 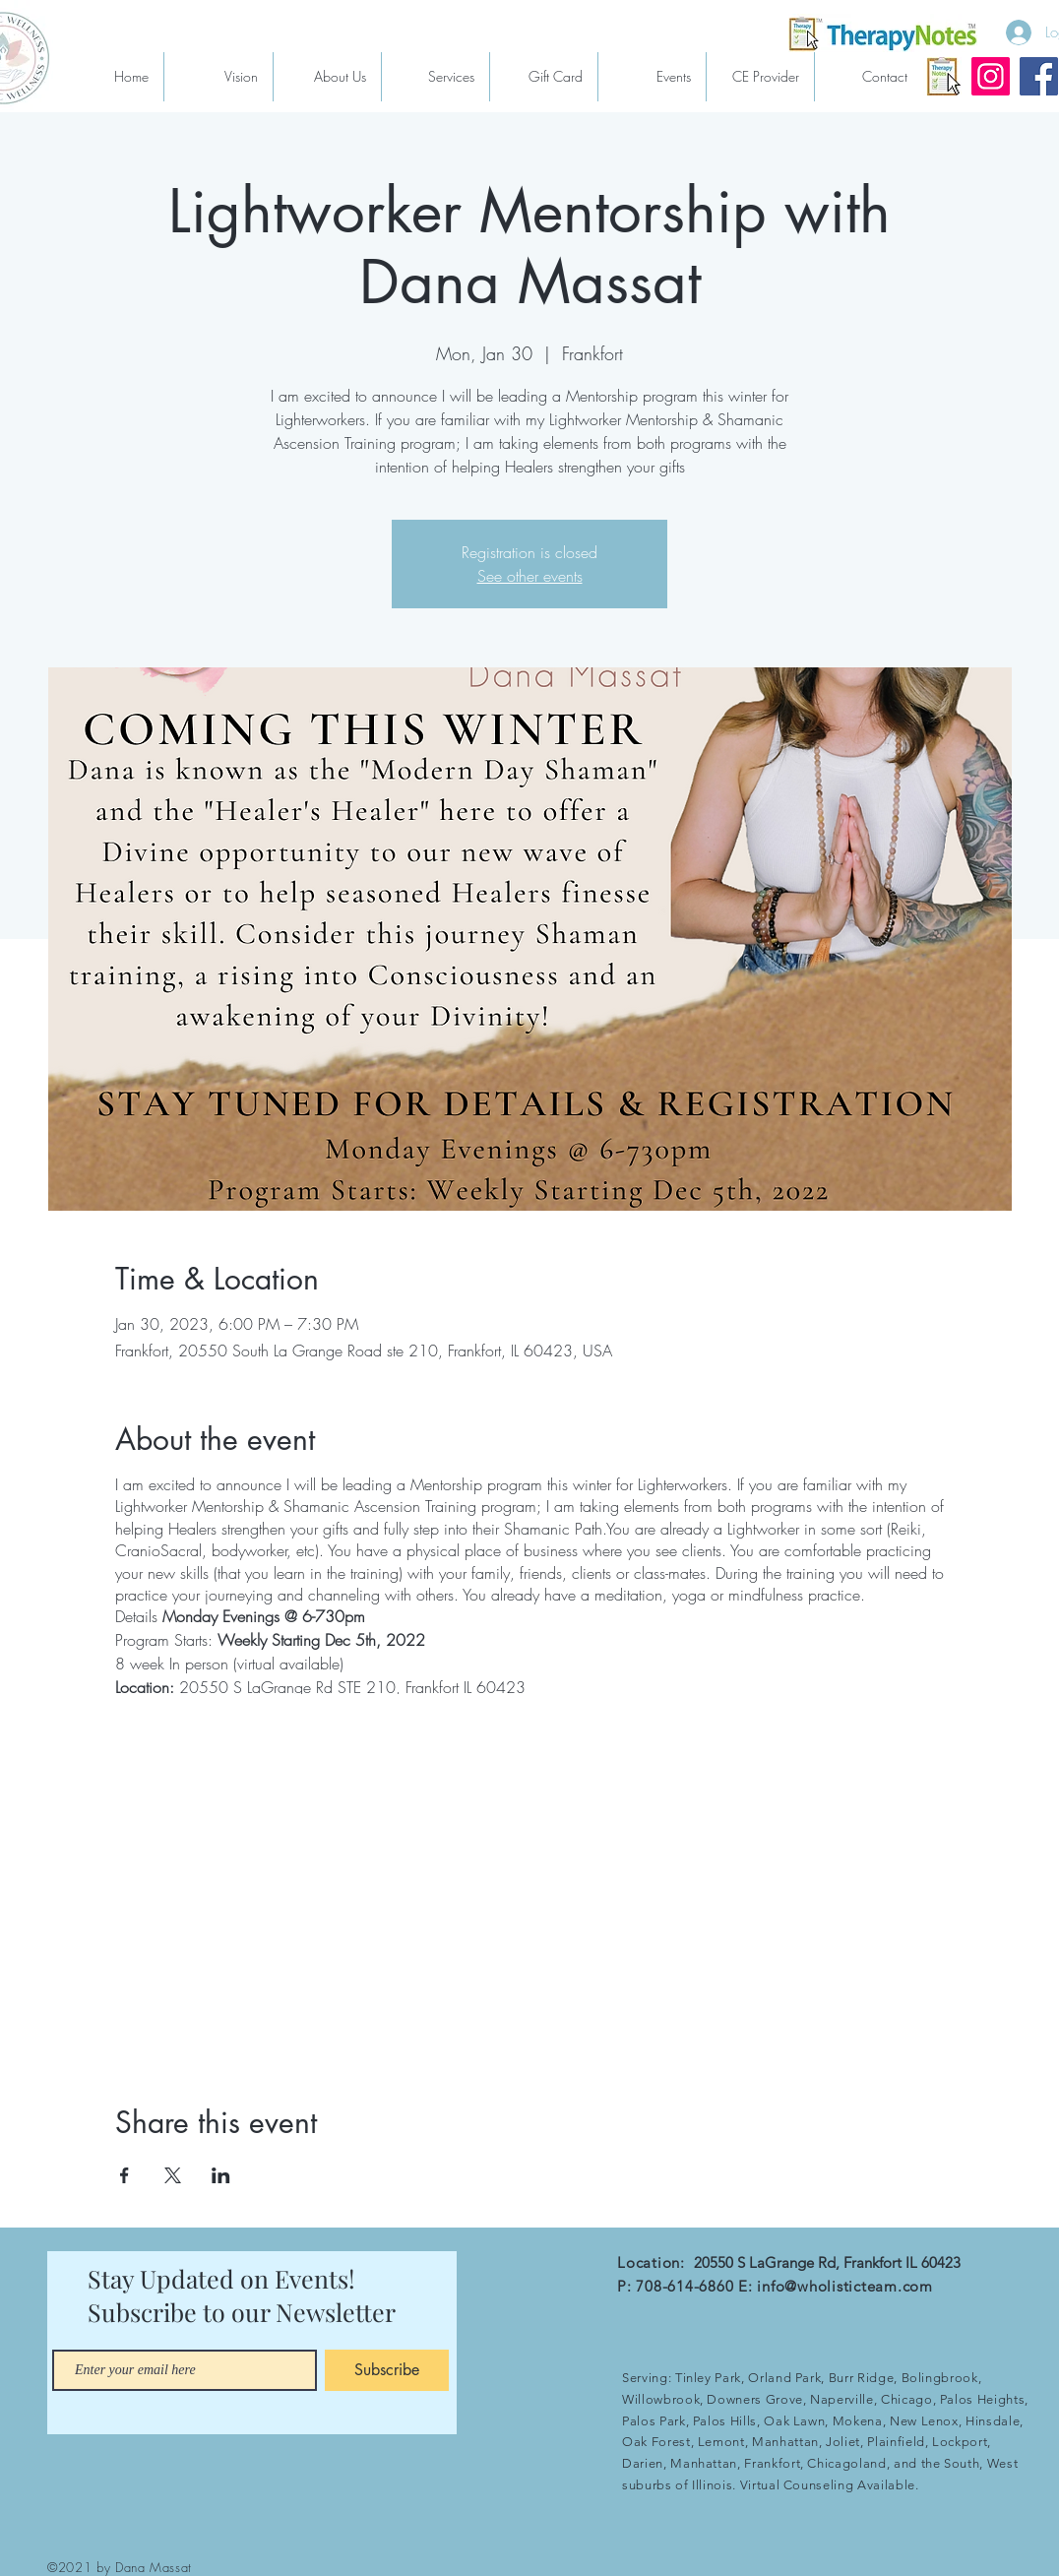 What do you see at coordinates (221, 2175) in the screenshot?
I see `[Share event on LinkedIn]` at bounding box center [221, 2175].